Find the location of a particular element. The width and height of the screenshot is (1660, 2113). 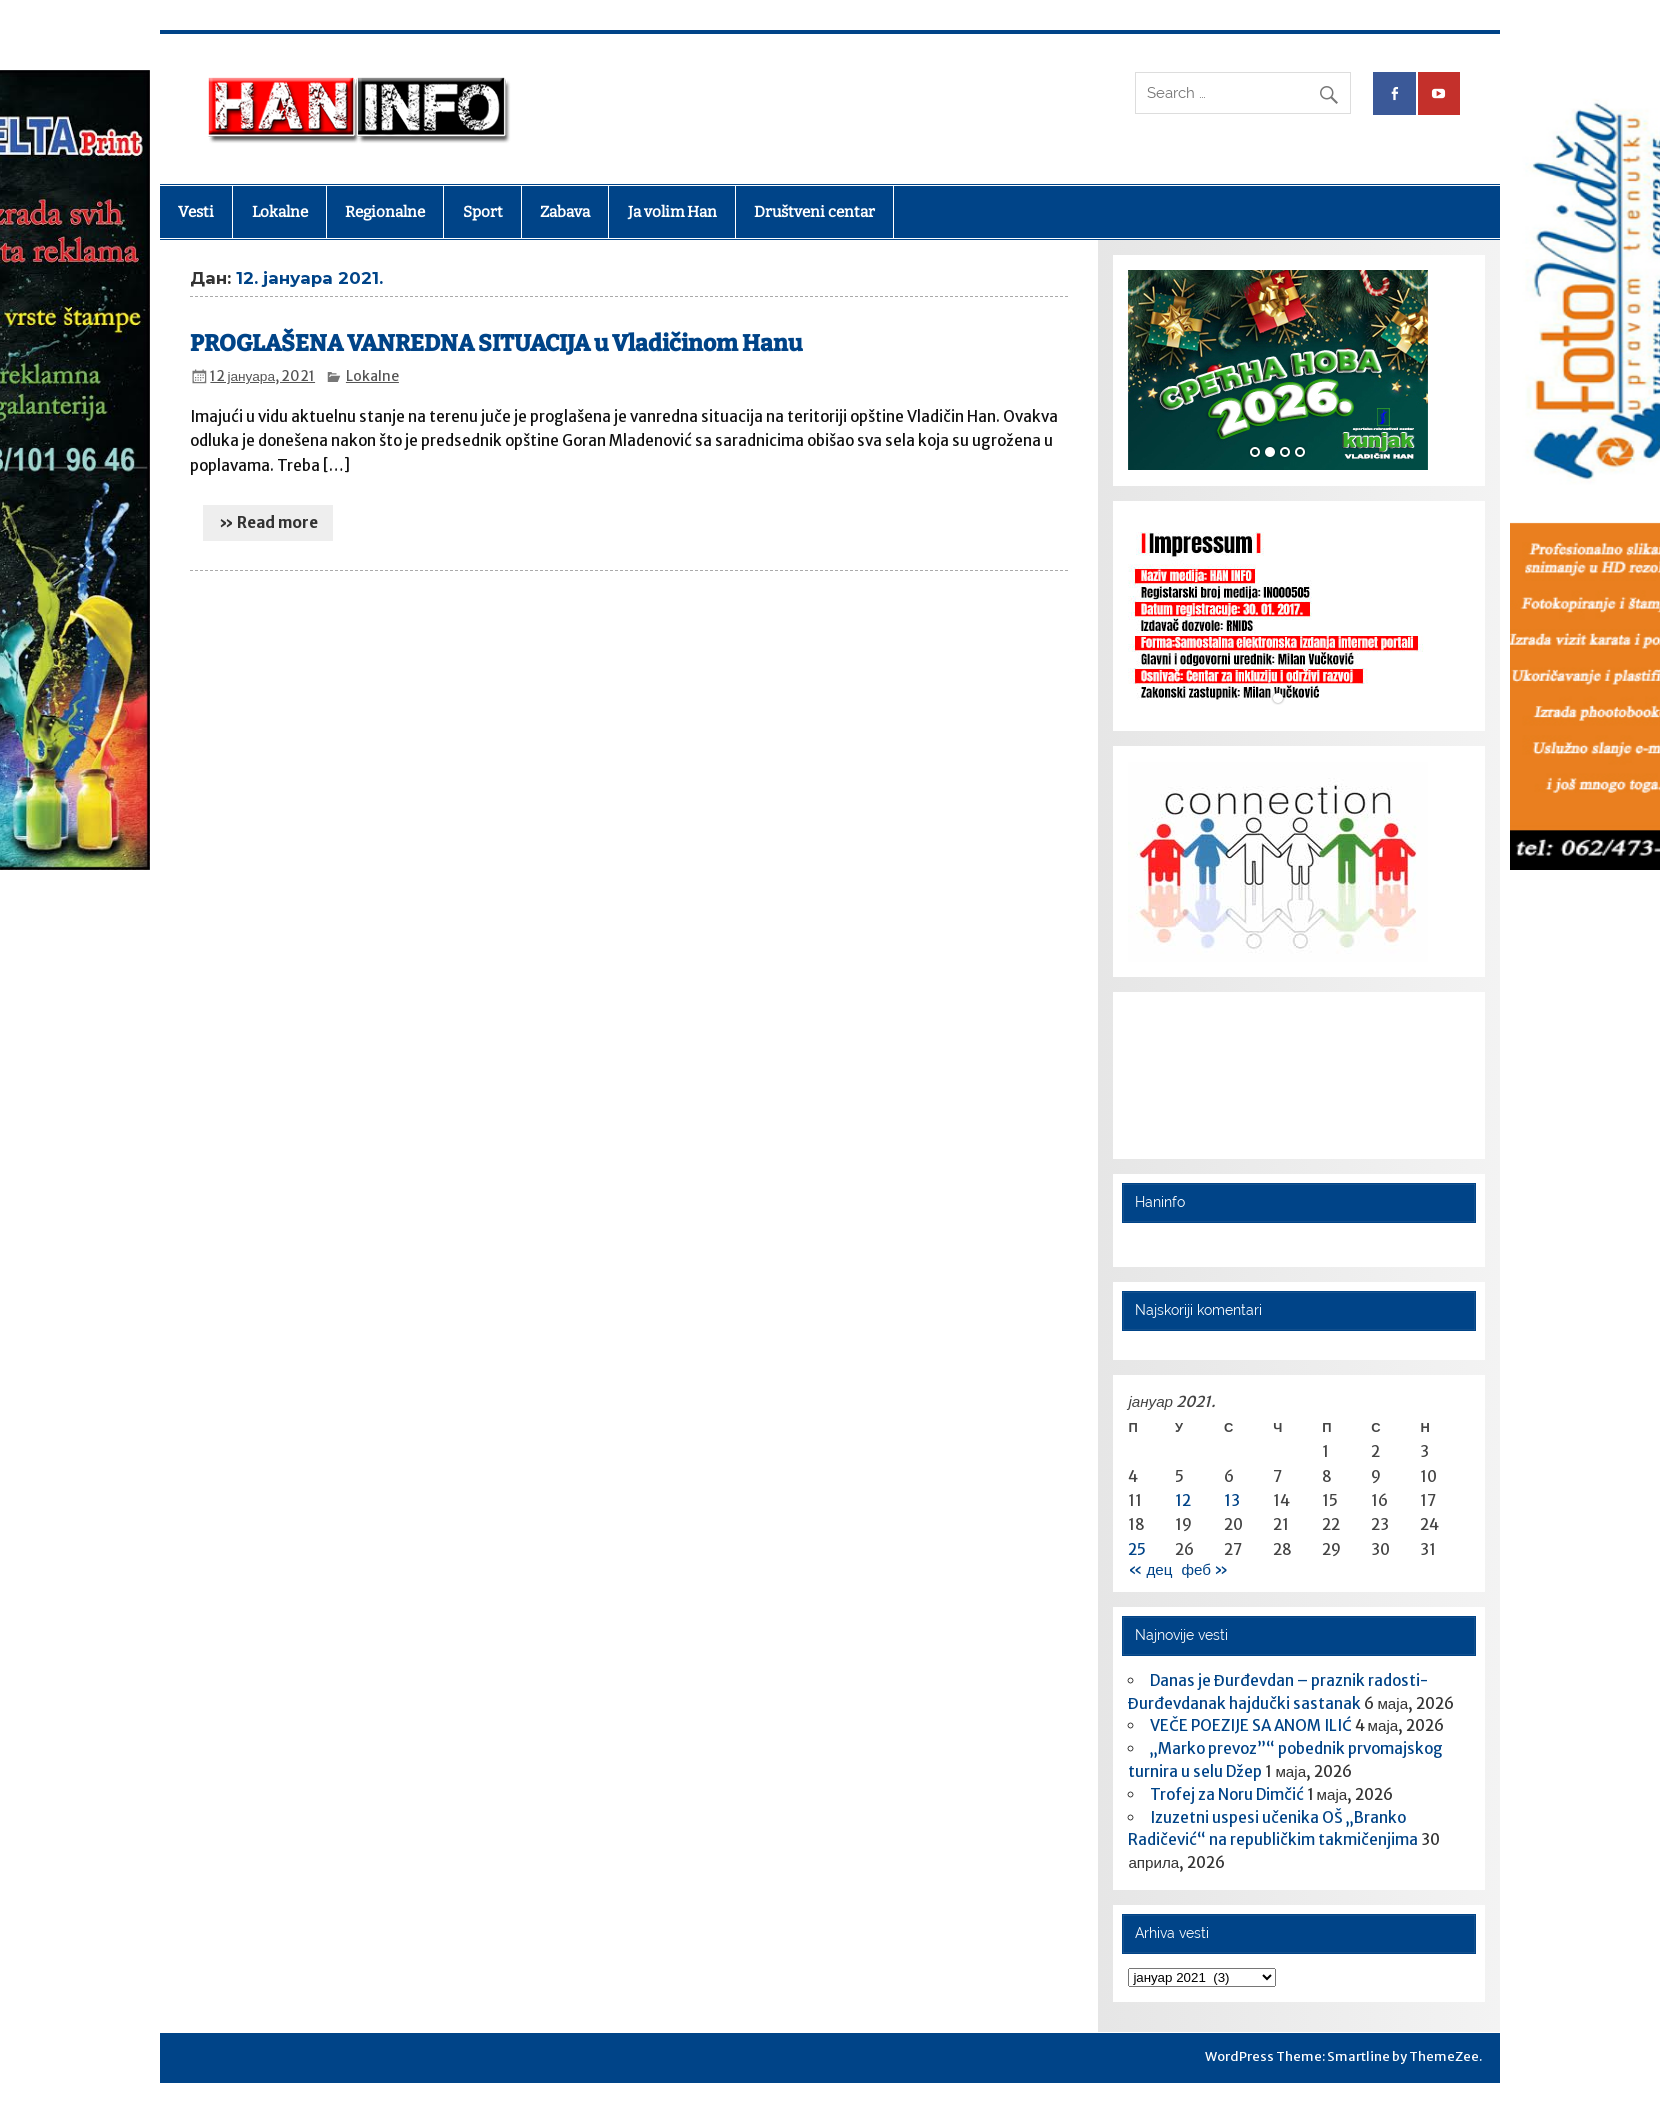

феб » is located at coordinates (1204, 1569).